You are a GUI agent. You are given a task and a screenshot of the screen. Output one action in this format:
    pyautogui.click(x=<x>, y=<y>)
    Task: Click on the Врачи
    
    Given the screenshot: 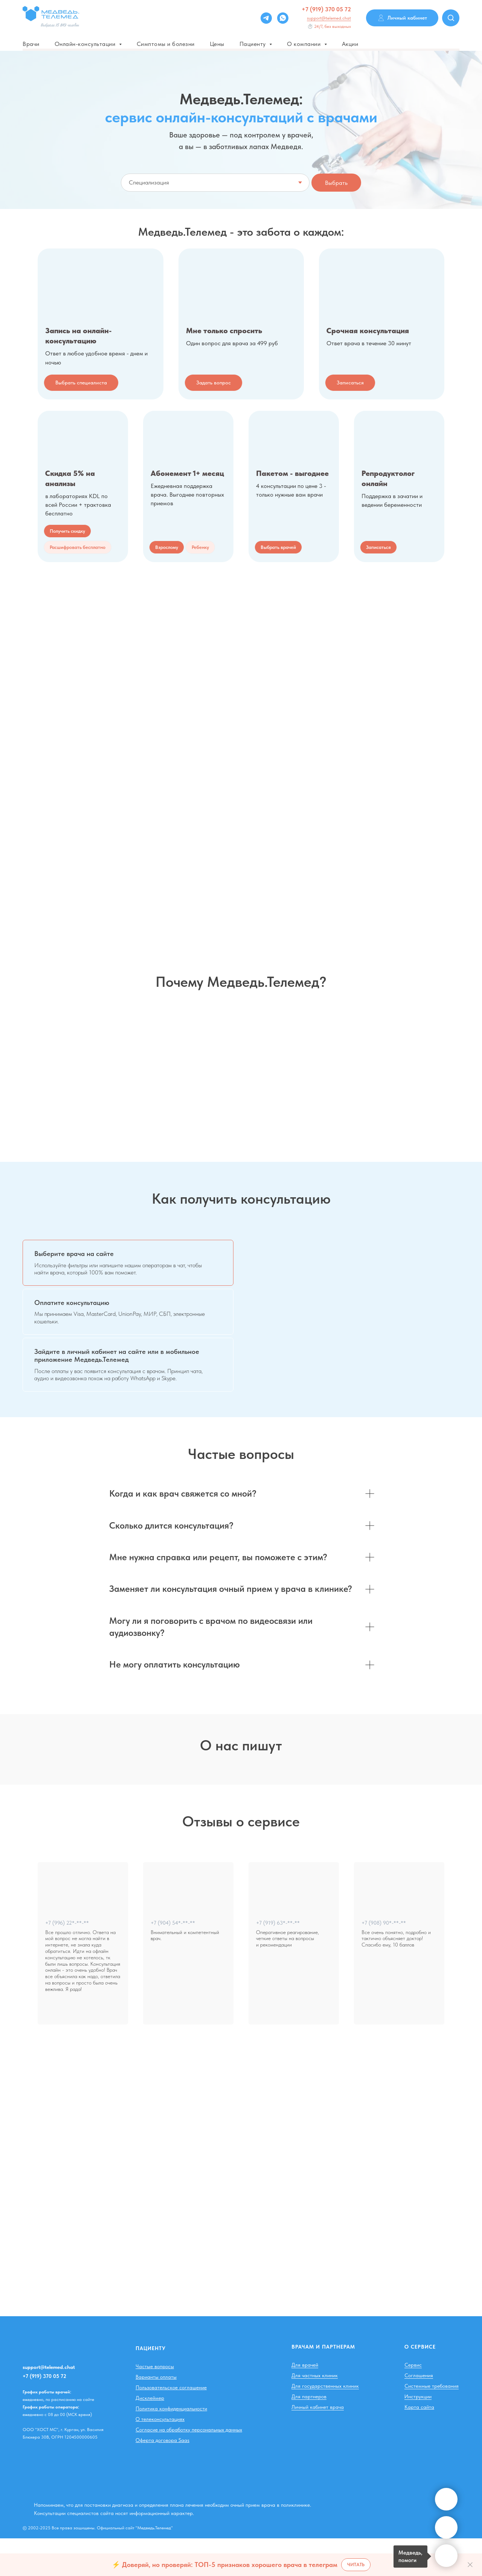 What is the action you would take?
    pyautogui.click(x=31, y=43)
    